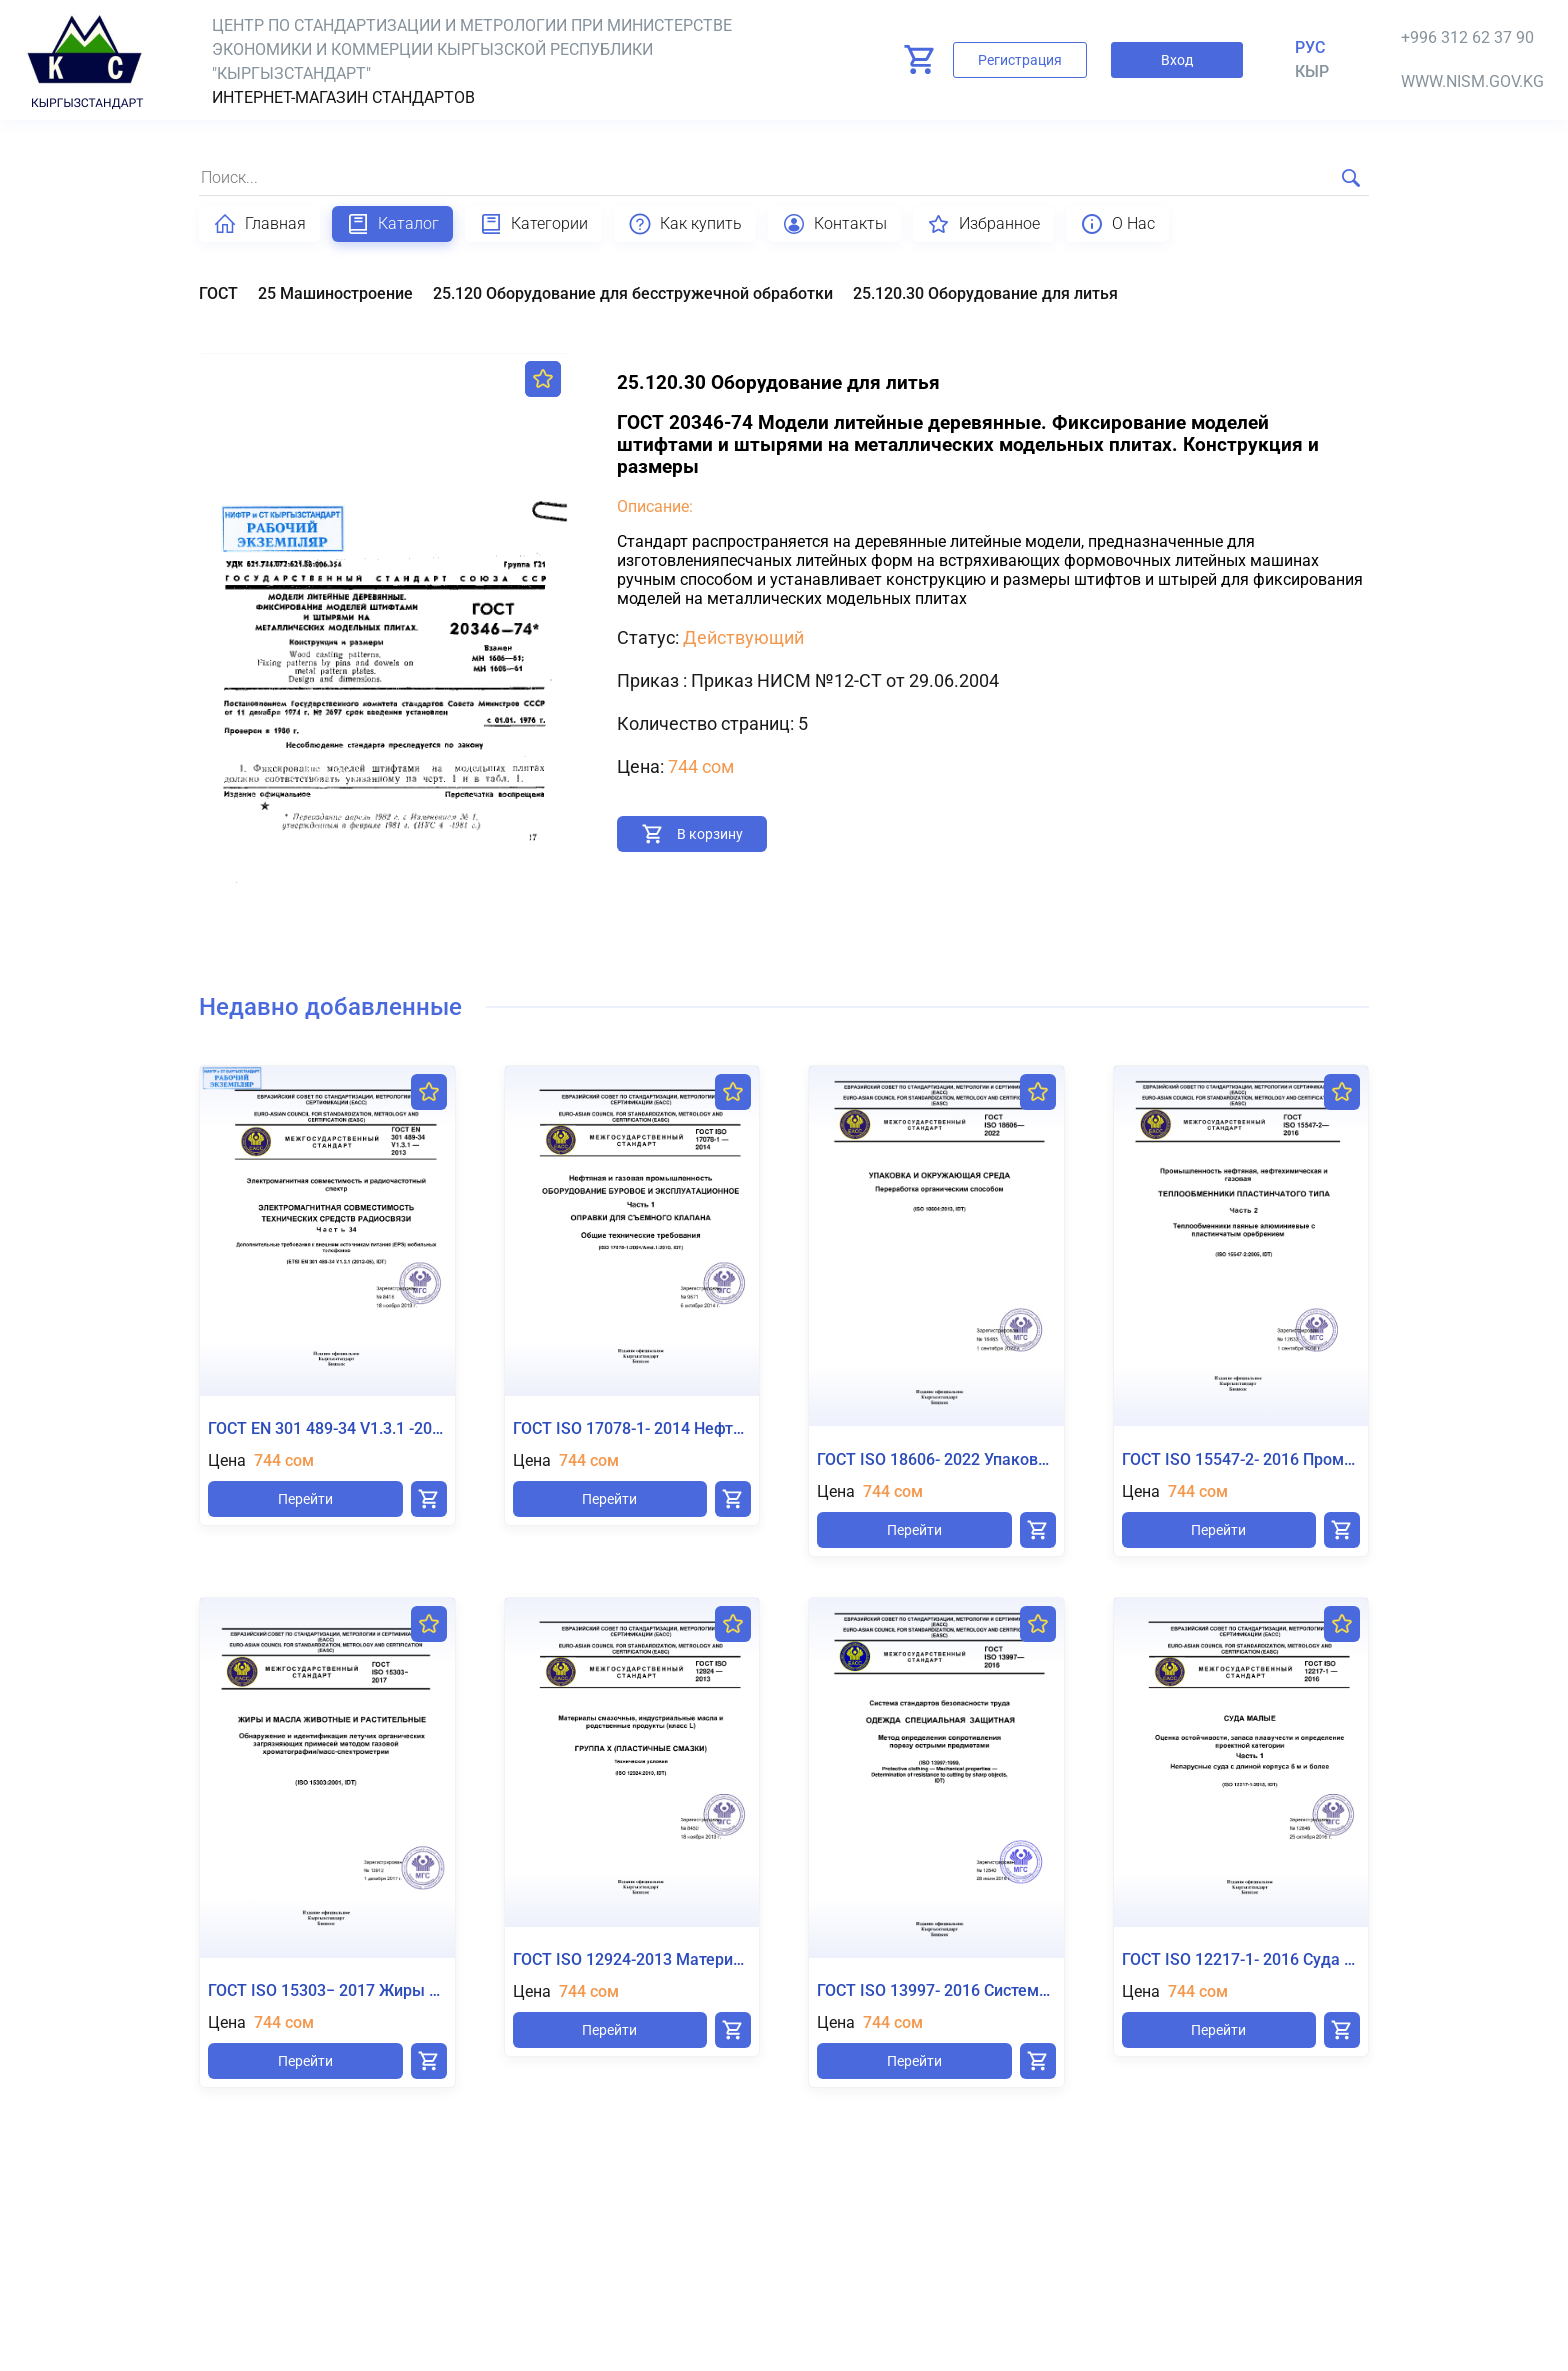 This screenshot has width=1568, height=2371. What do you see at coordinates (218, 293) in the screenshot?
I see `ГОСТ` at bounding box center [218, 293].